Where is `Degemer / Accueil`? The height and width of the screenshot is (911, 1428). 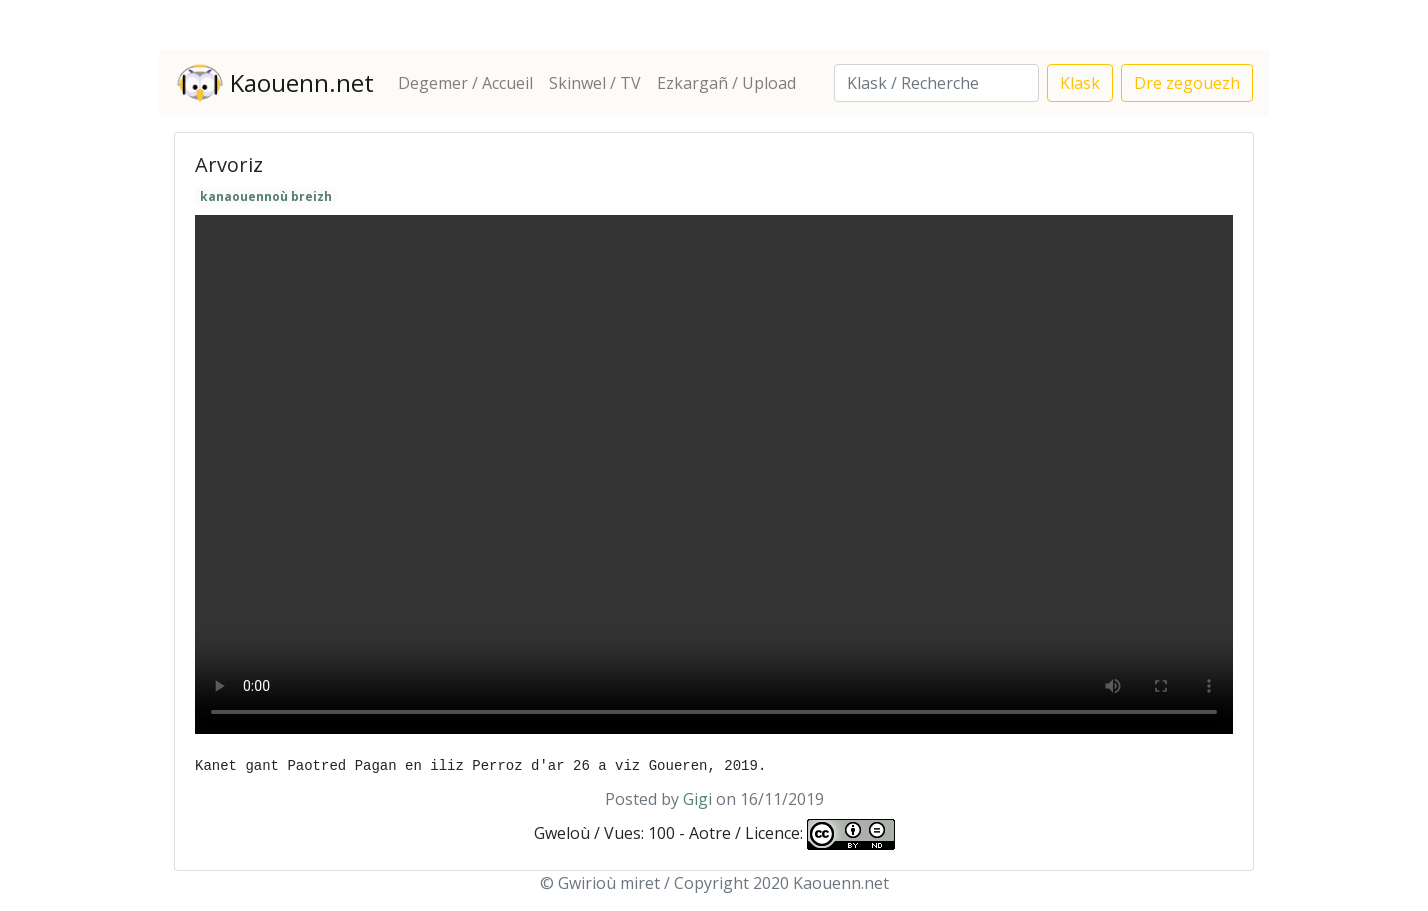 Degemer / Accueil is located at coordinates (465, 83).